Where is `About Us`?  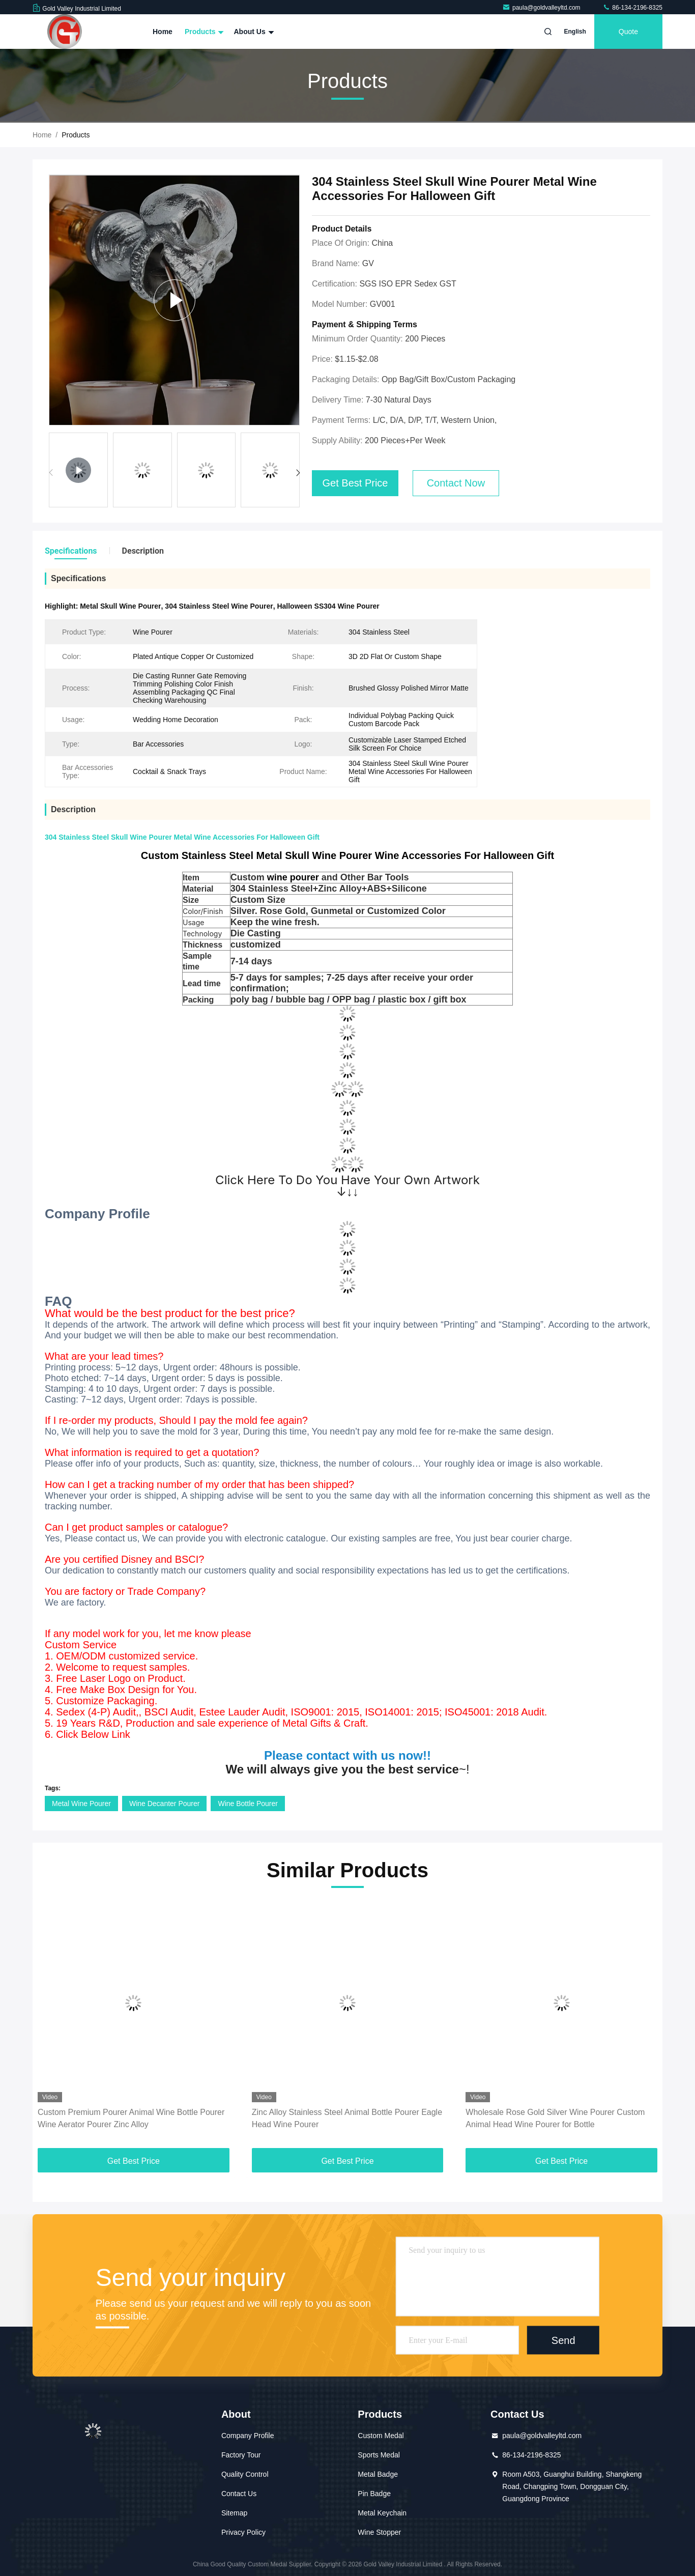 About Us is located at coordinates (252, 31).